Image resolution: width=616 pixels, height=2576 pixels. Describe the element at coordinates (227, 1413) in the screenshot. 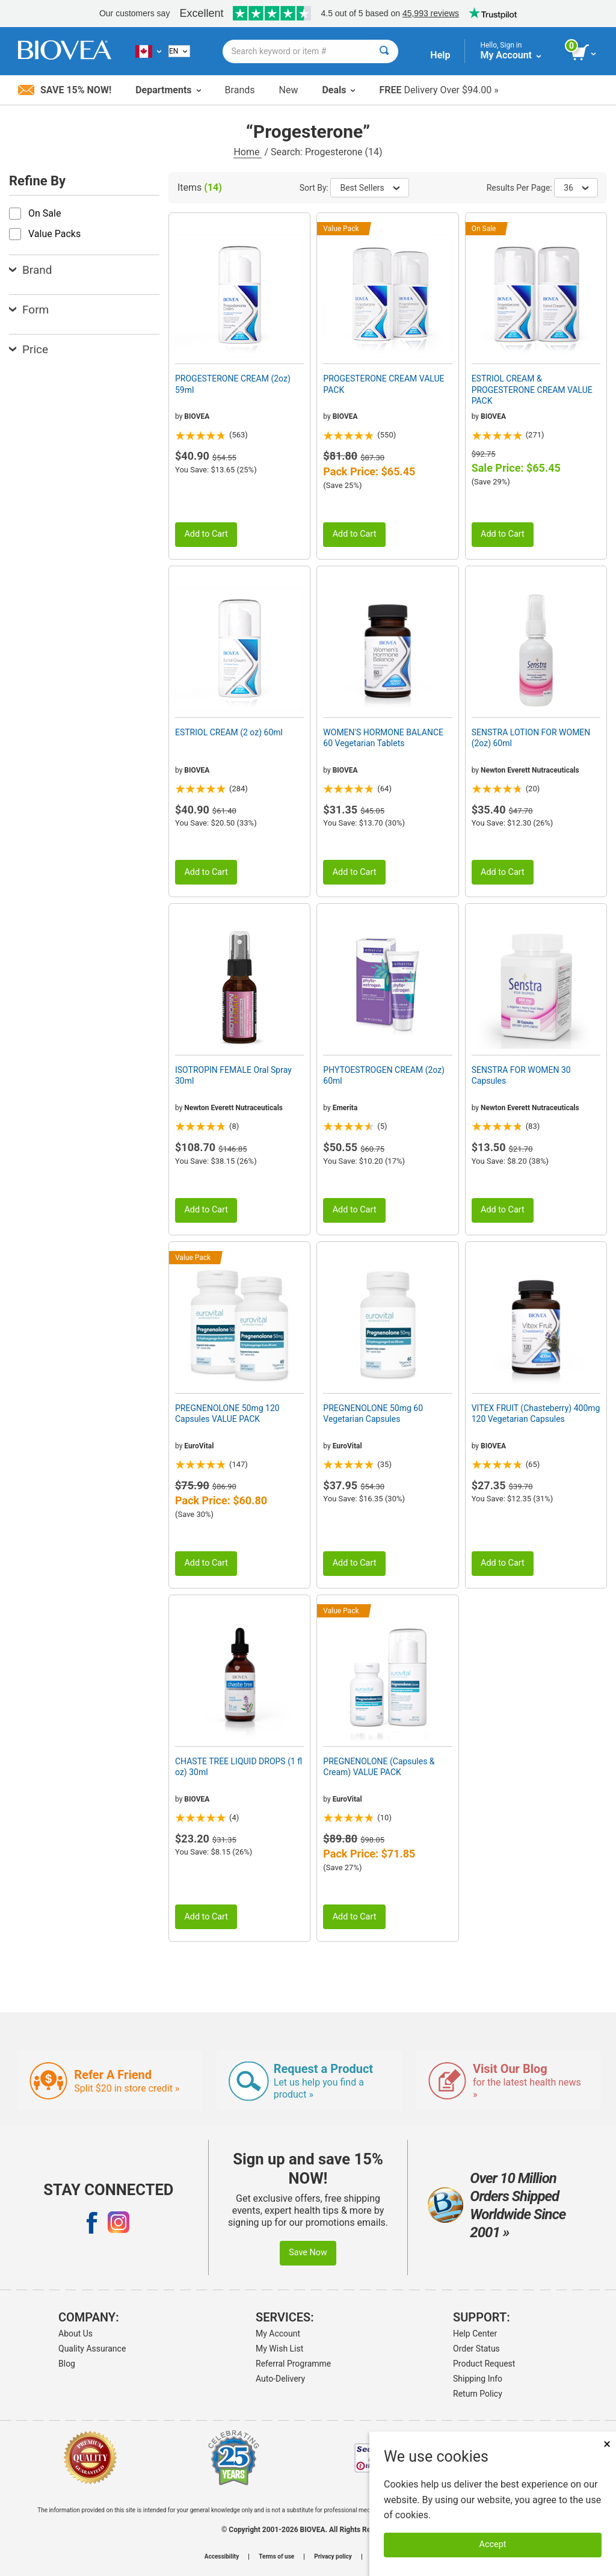

I see `PREGNENOLONE 50mg 120 Capsules VALUE PACK` at that location.